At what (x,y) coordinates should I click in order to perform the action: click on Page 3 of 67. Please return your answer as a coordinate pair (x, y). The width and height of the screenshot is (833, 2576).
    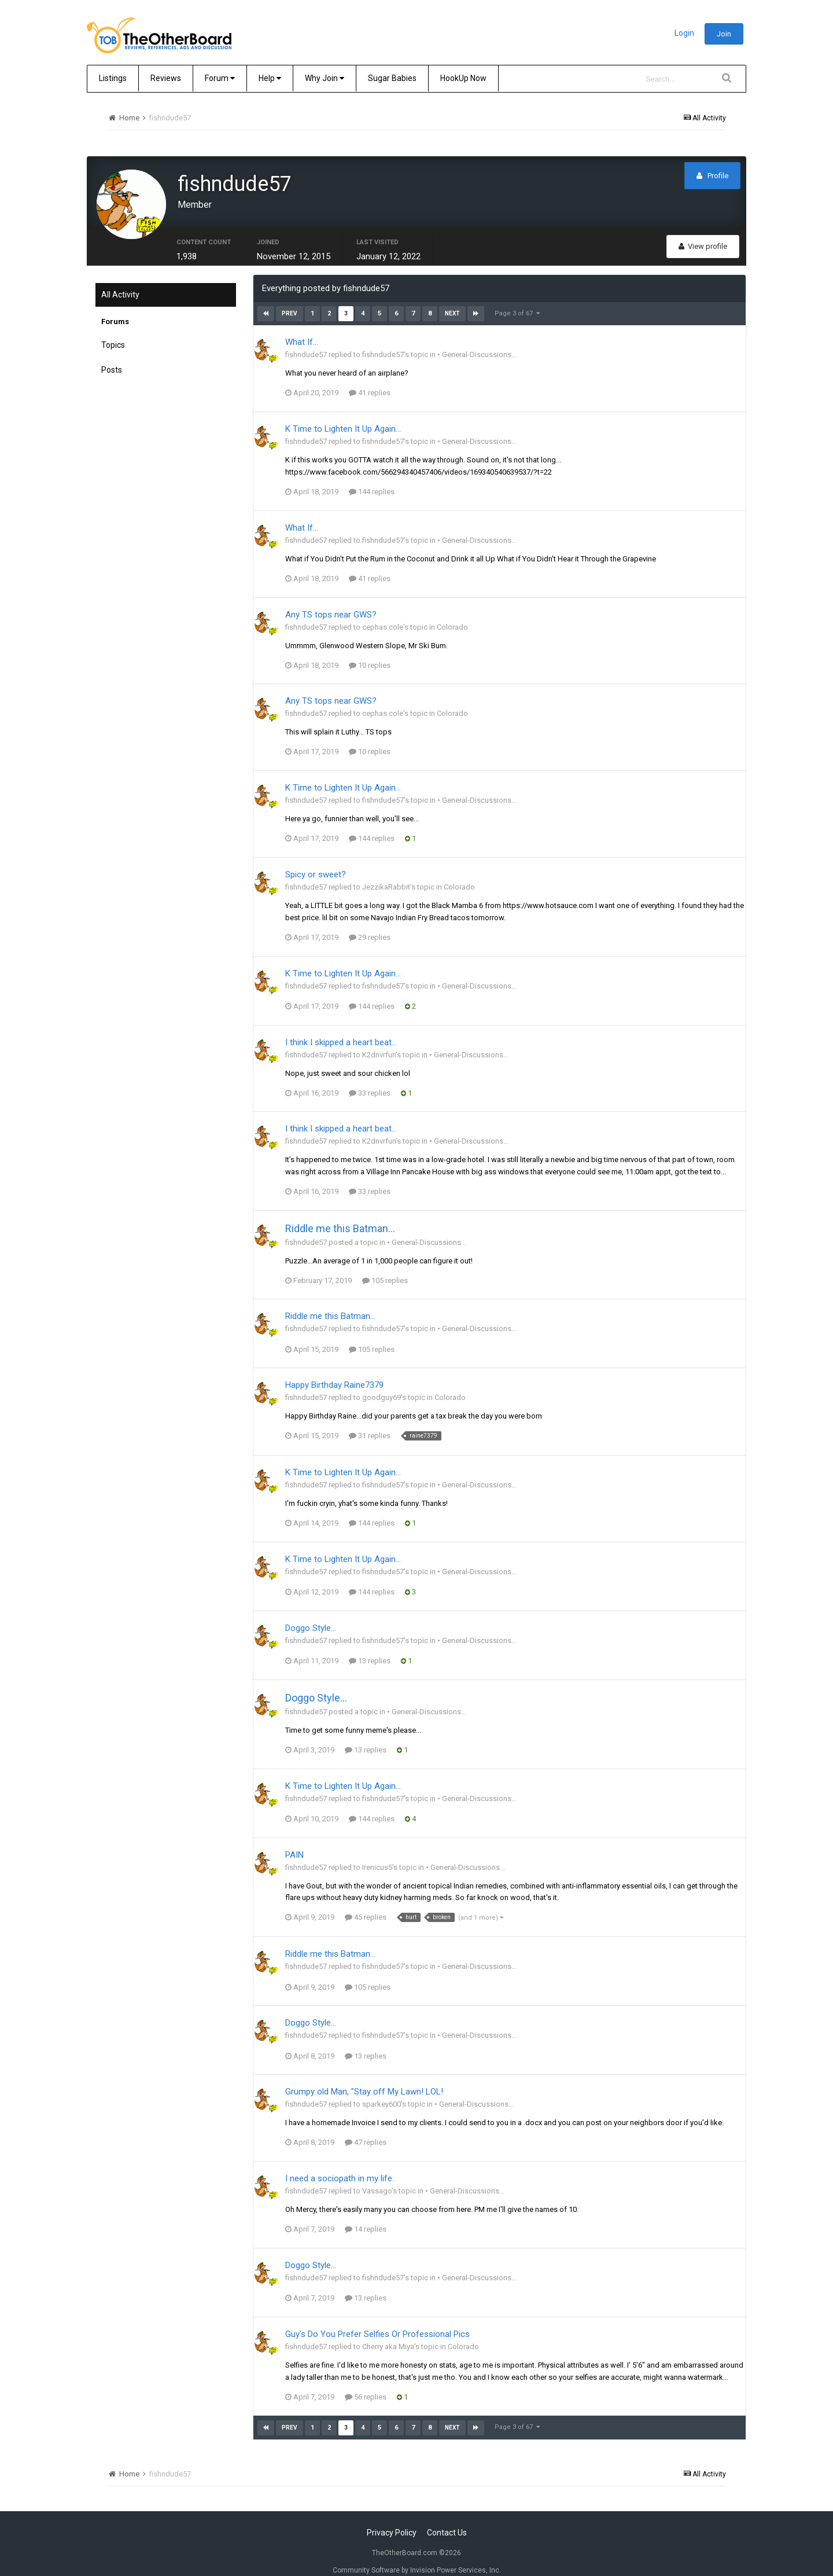
    Looking at the image, I should click on (517, 299).